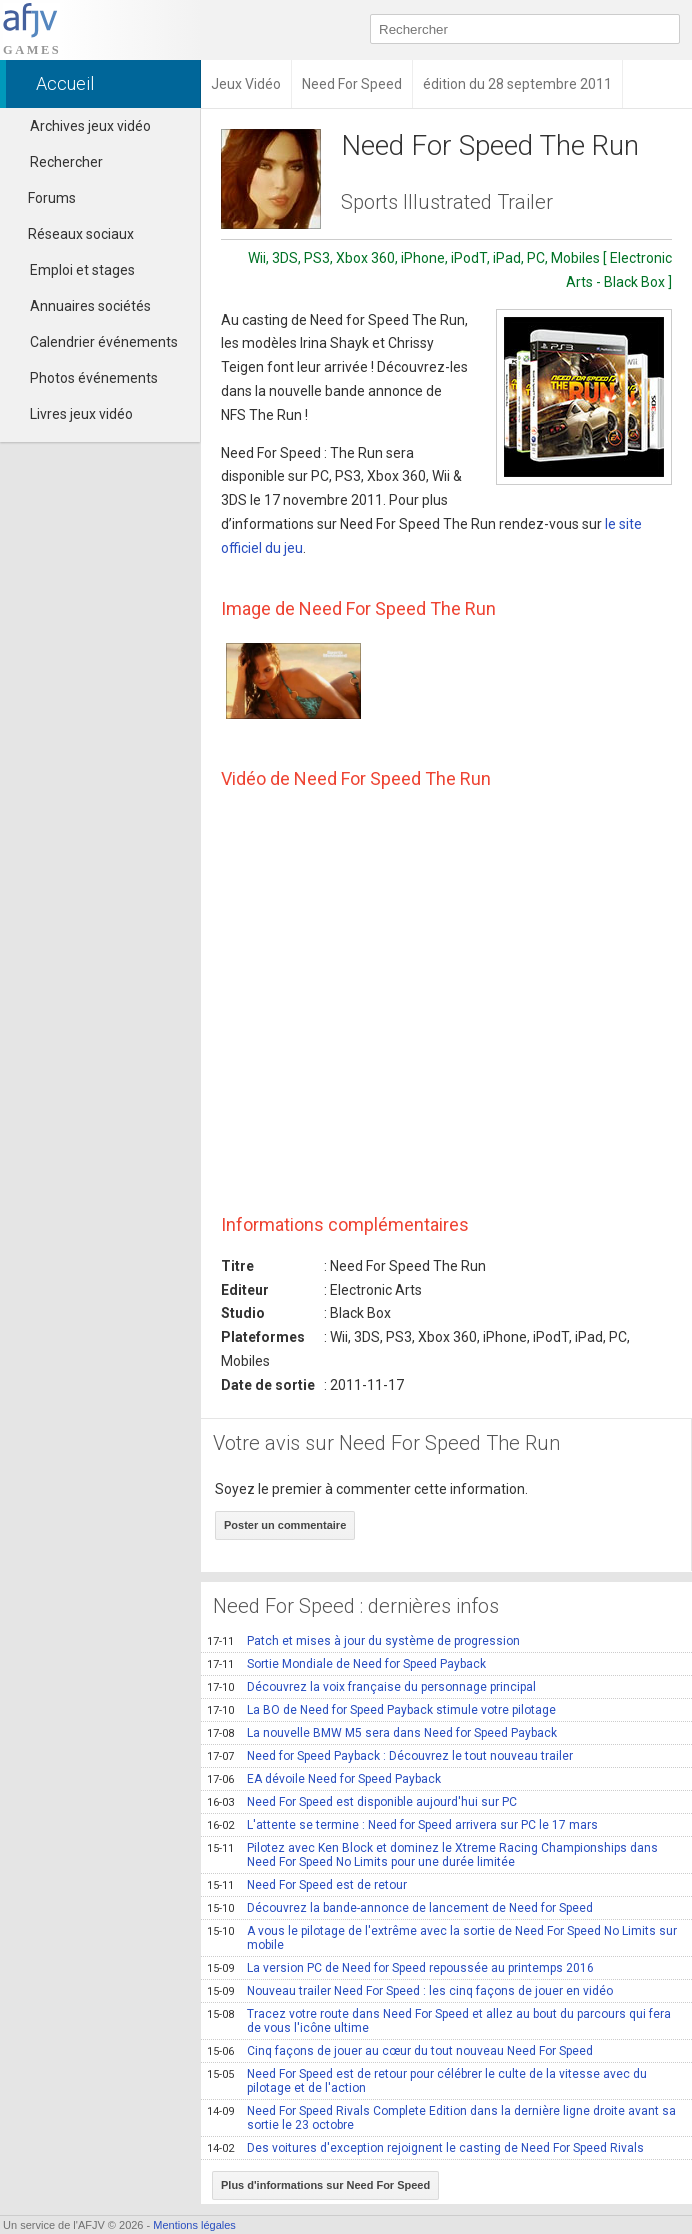  What do you see at coordinates (66, 162) in the screenshot?
I see `Rechercher` at bounding box center [66, 162].